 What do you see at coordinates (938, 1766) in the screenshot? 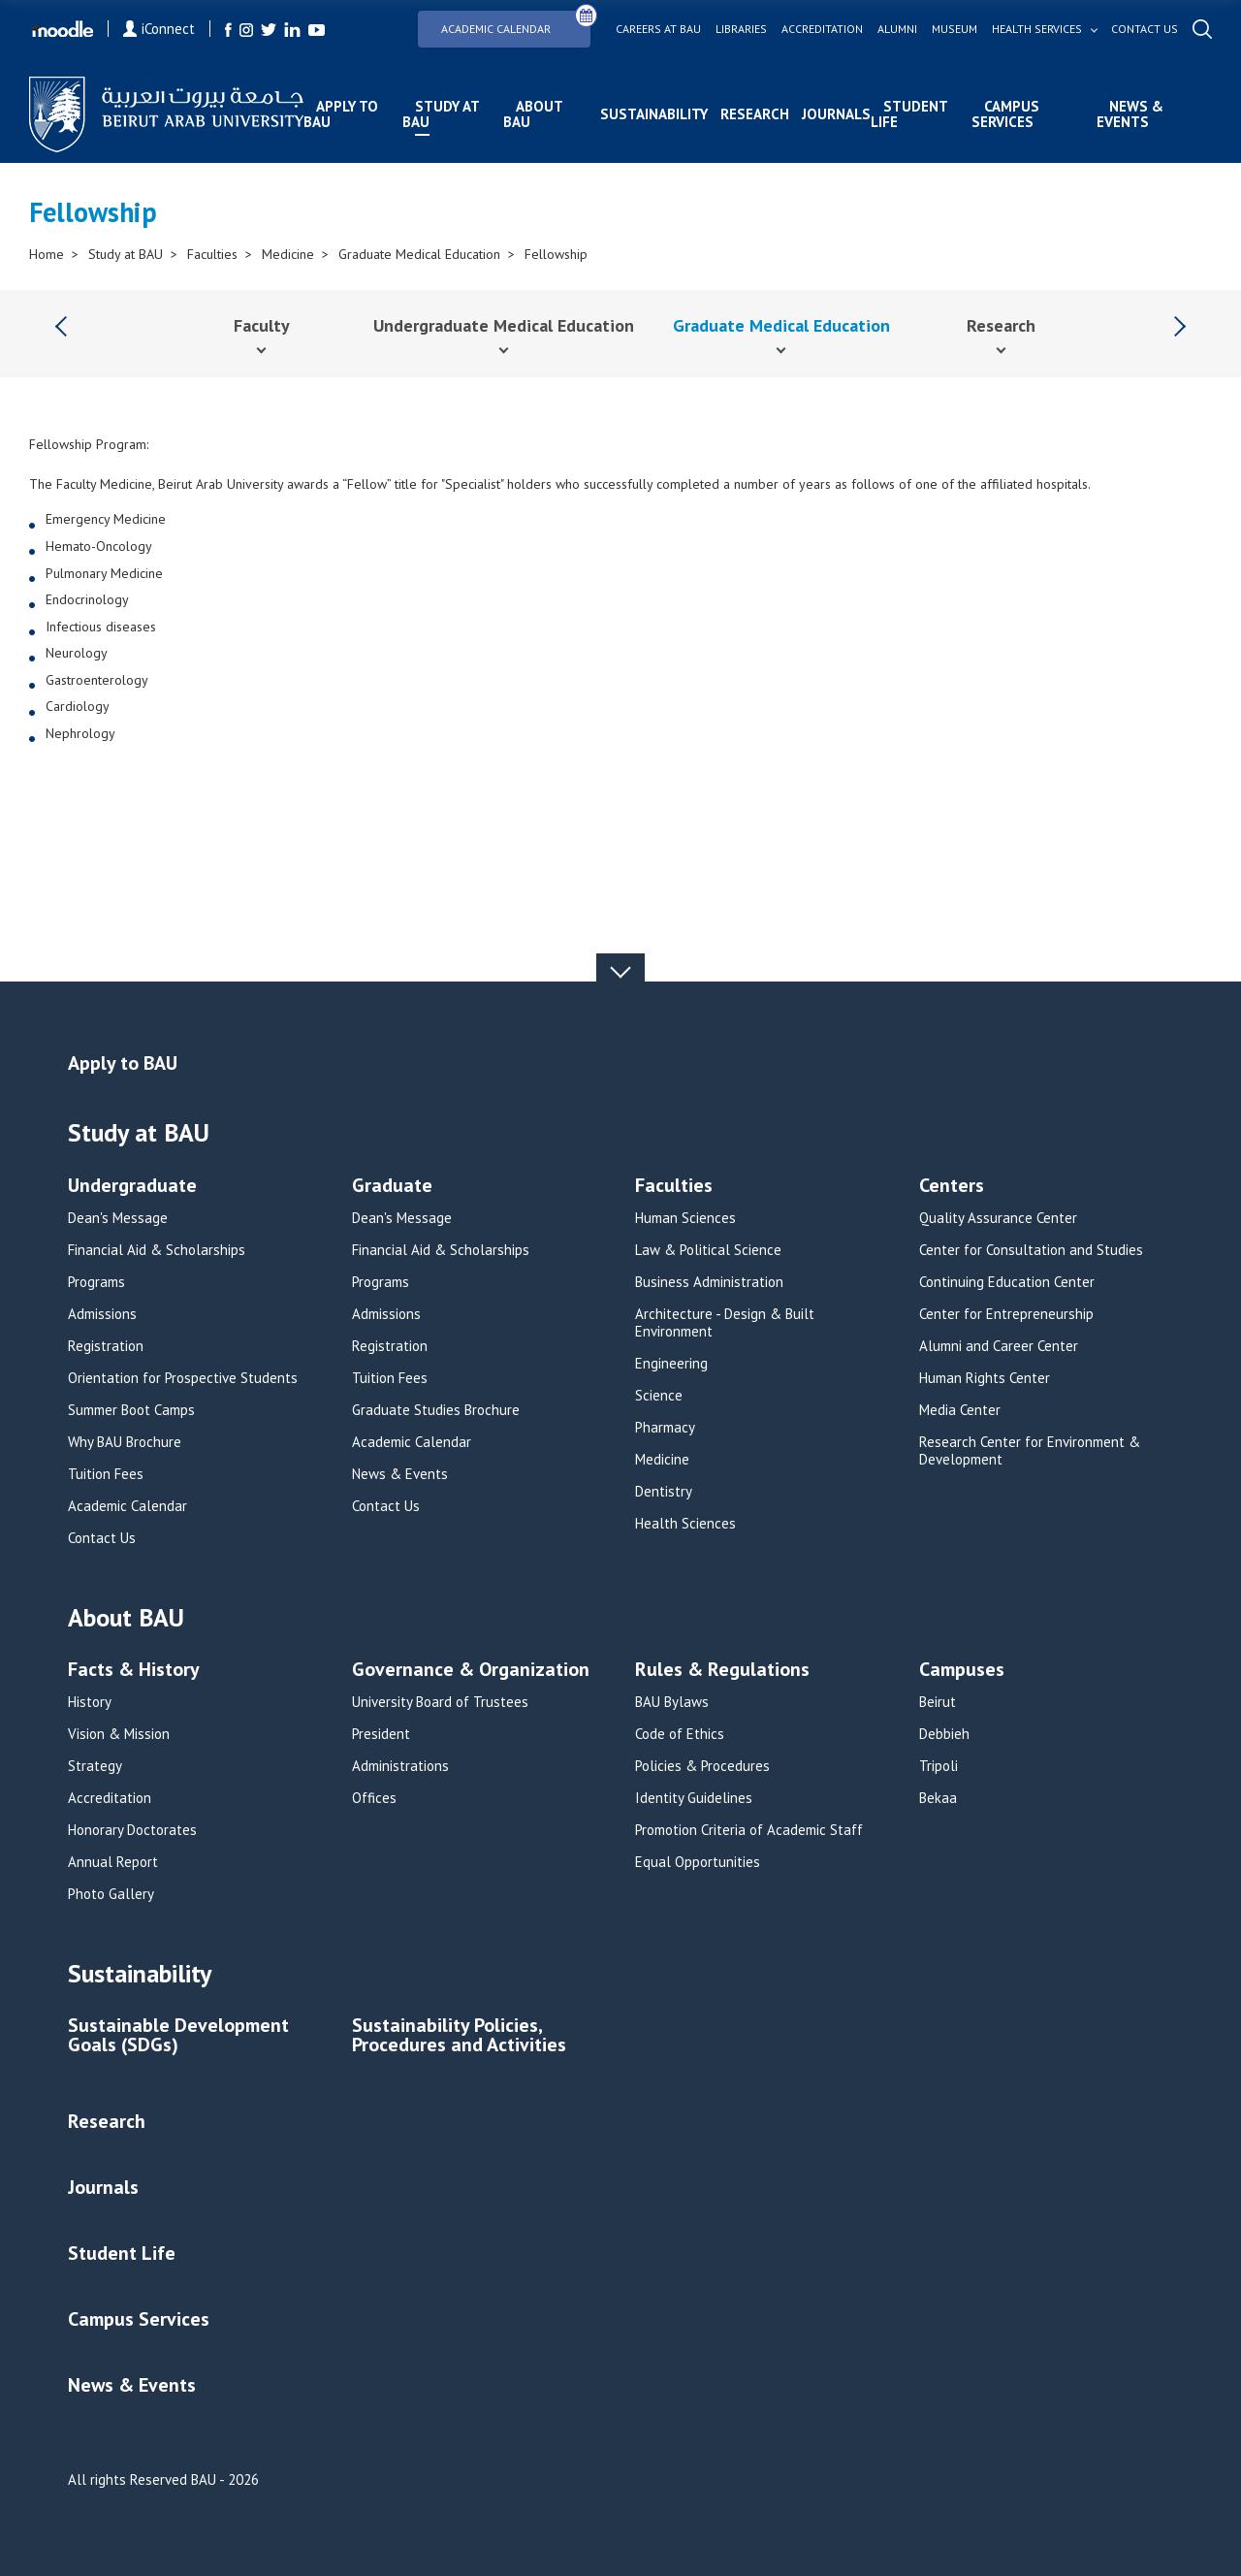
I see `Tripoli` at bounding box center [938, 1766].